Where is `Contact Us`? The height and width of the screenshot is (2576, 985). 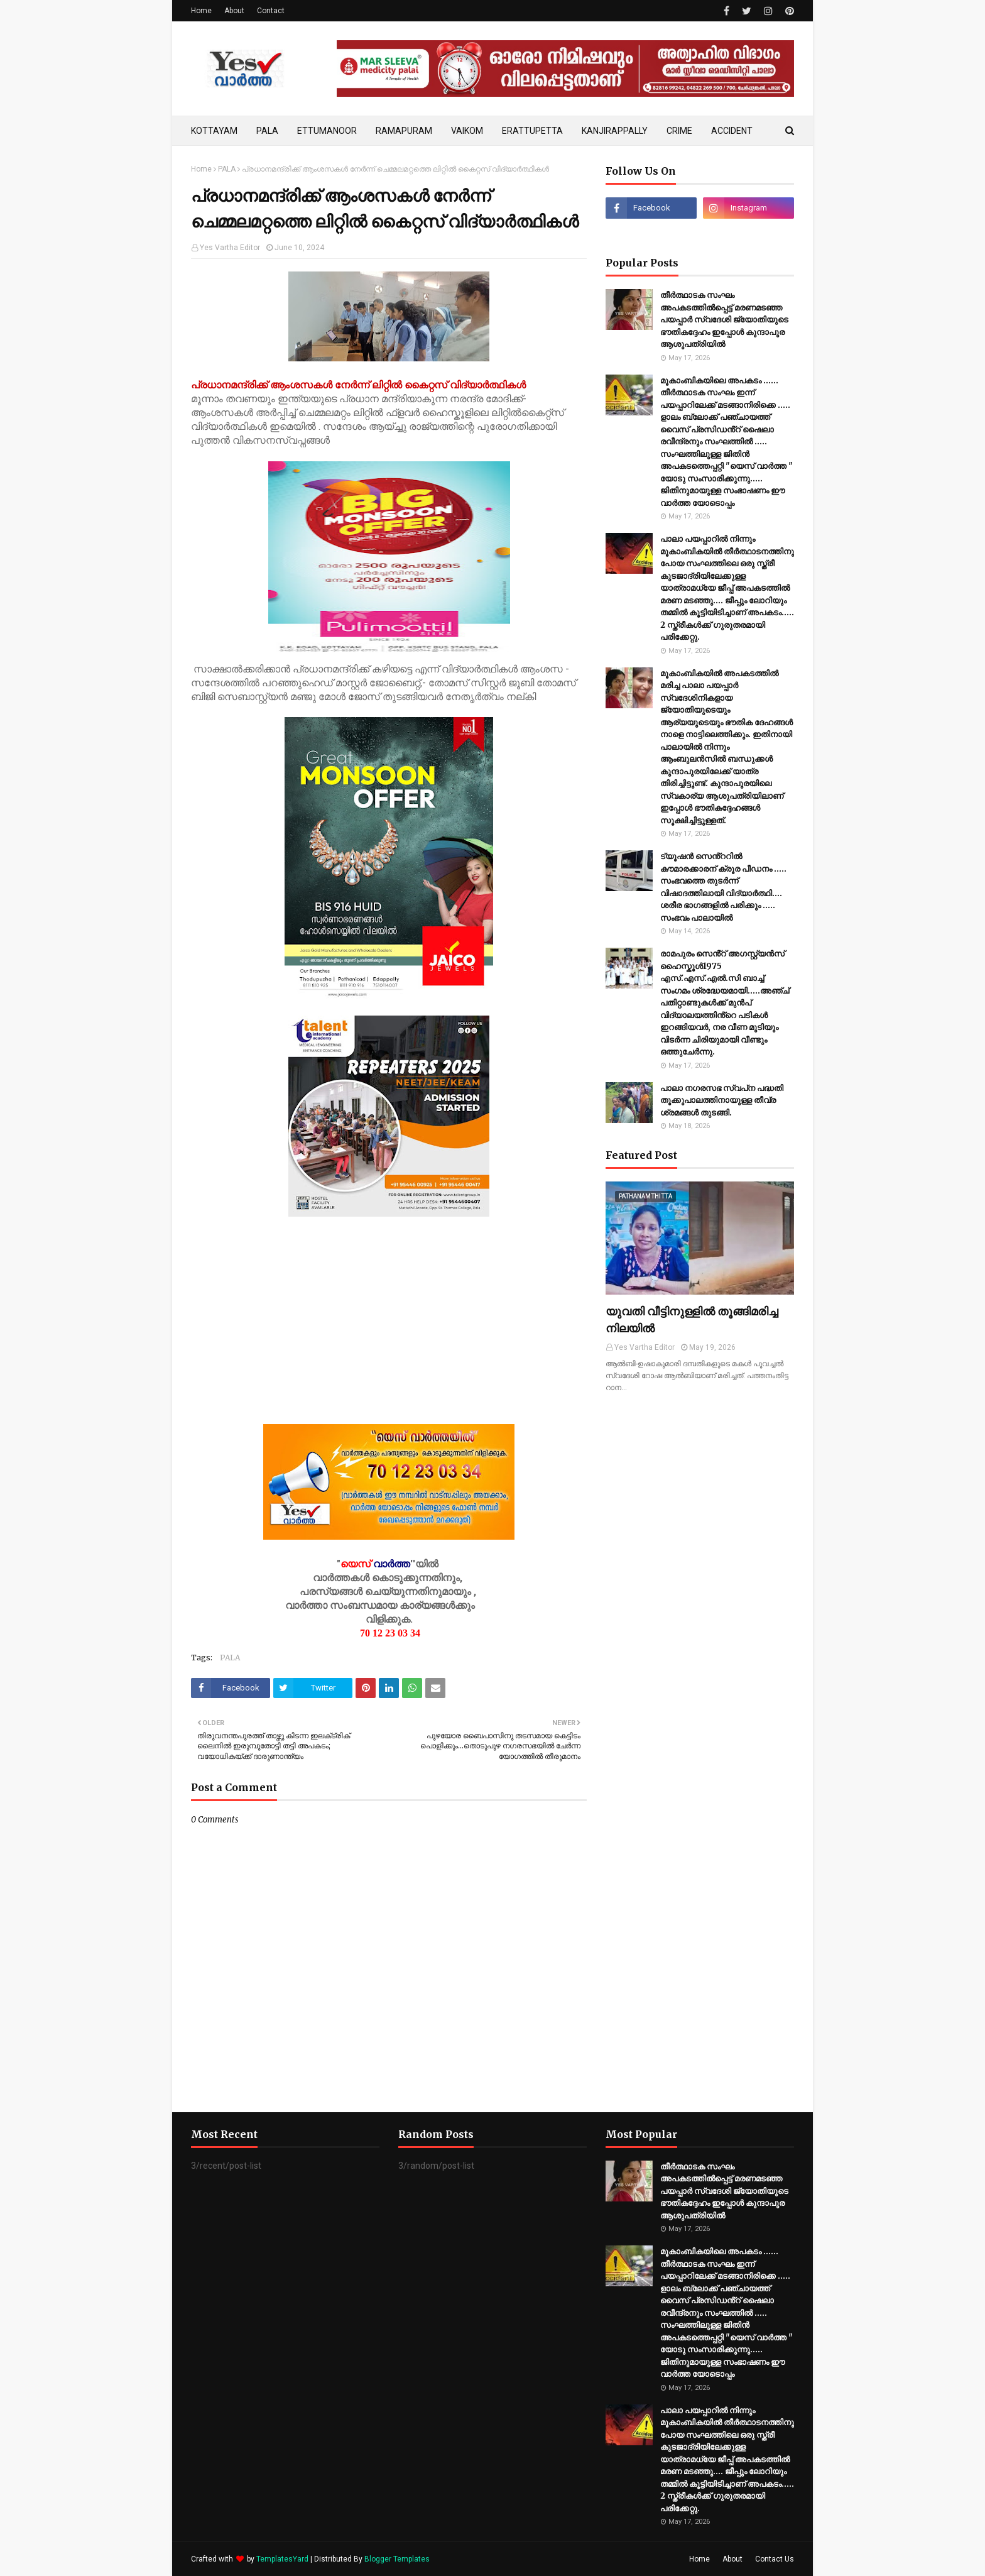 Contact Us is located at coordinates (774, 2559).